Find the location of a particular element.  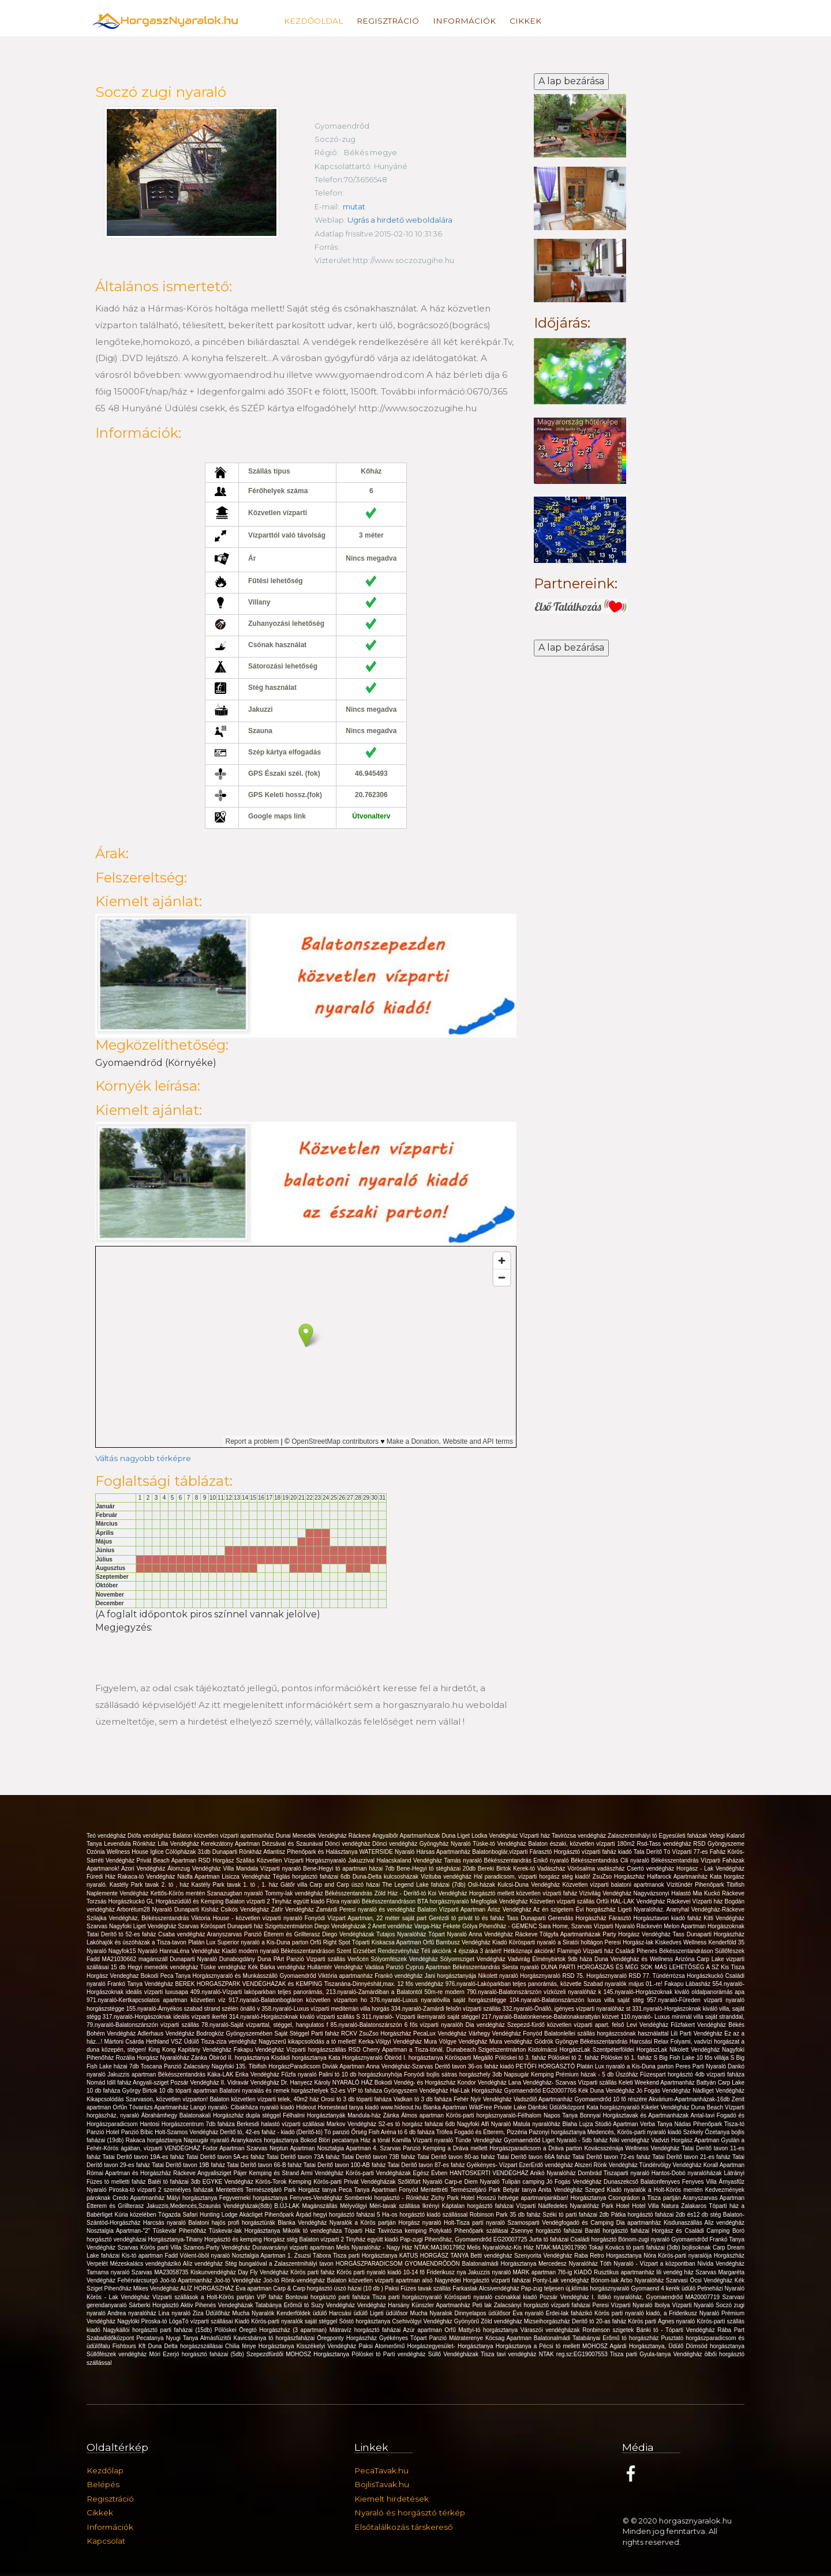

Tatabányai Erőmű tó horgászház is located at coordinates (616, 2338).